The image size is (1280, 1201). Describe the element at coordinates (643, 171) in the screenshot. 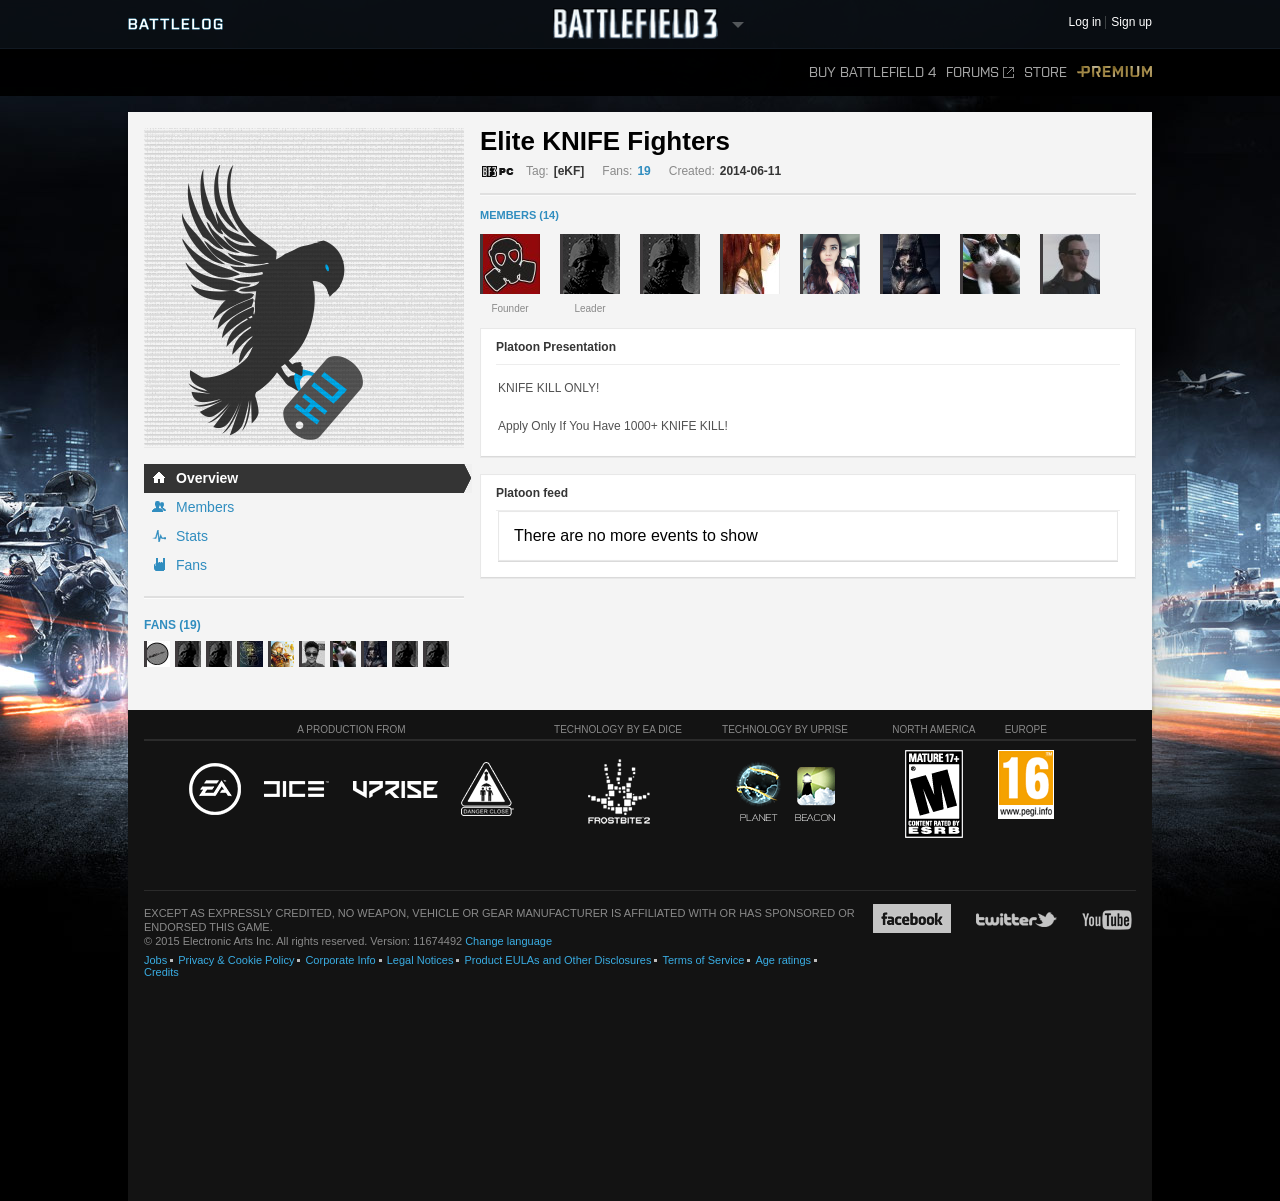

I see `19` at that location.